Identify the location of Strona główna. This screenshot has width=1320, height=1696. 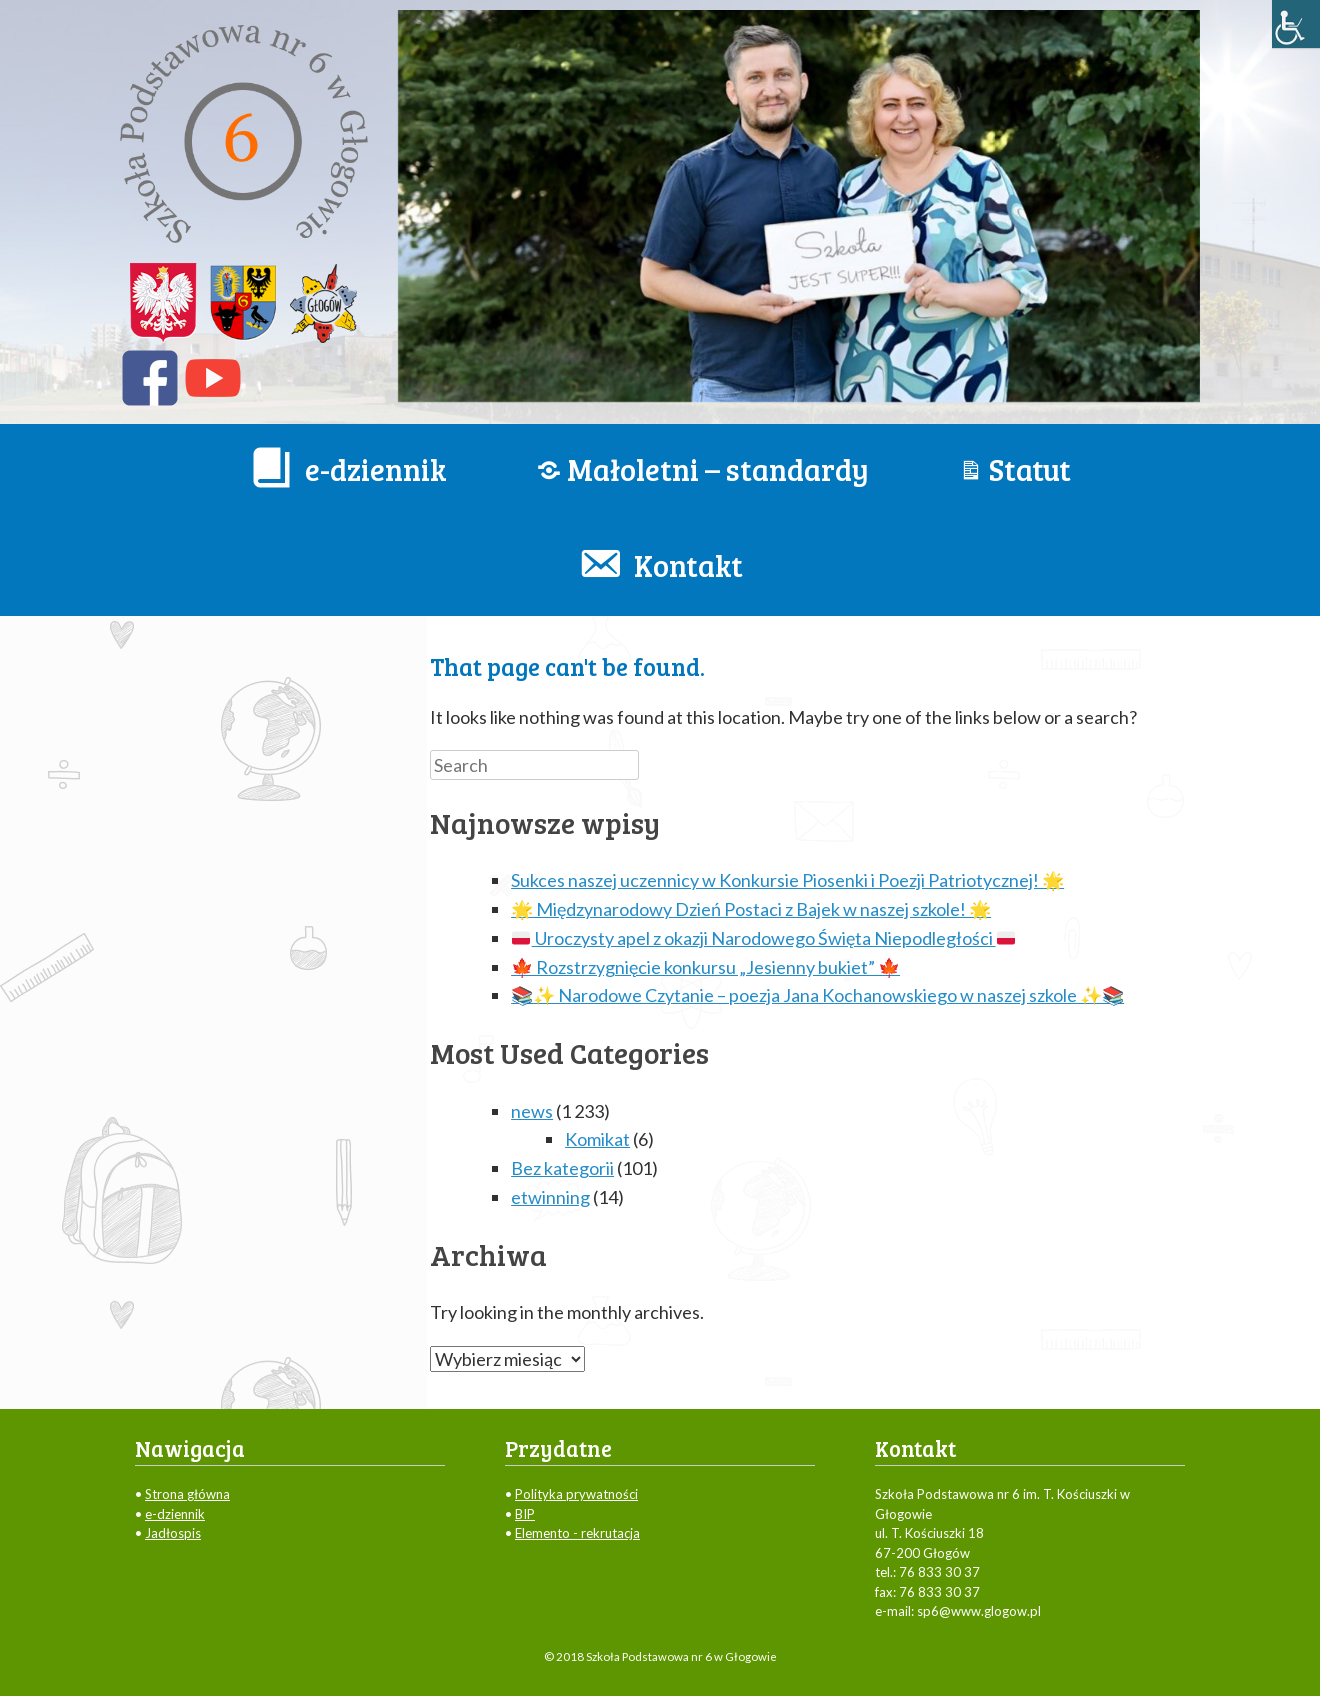
(187, 1494).